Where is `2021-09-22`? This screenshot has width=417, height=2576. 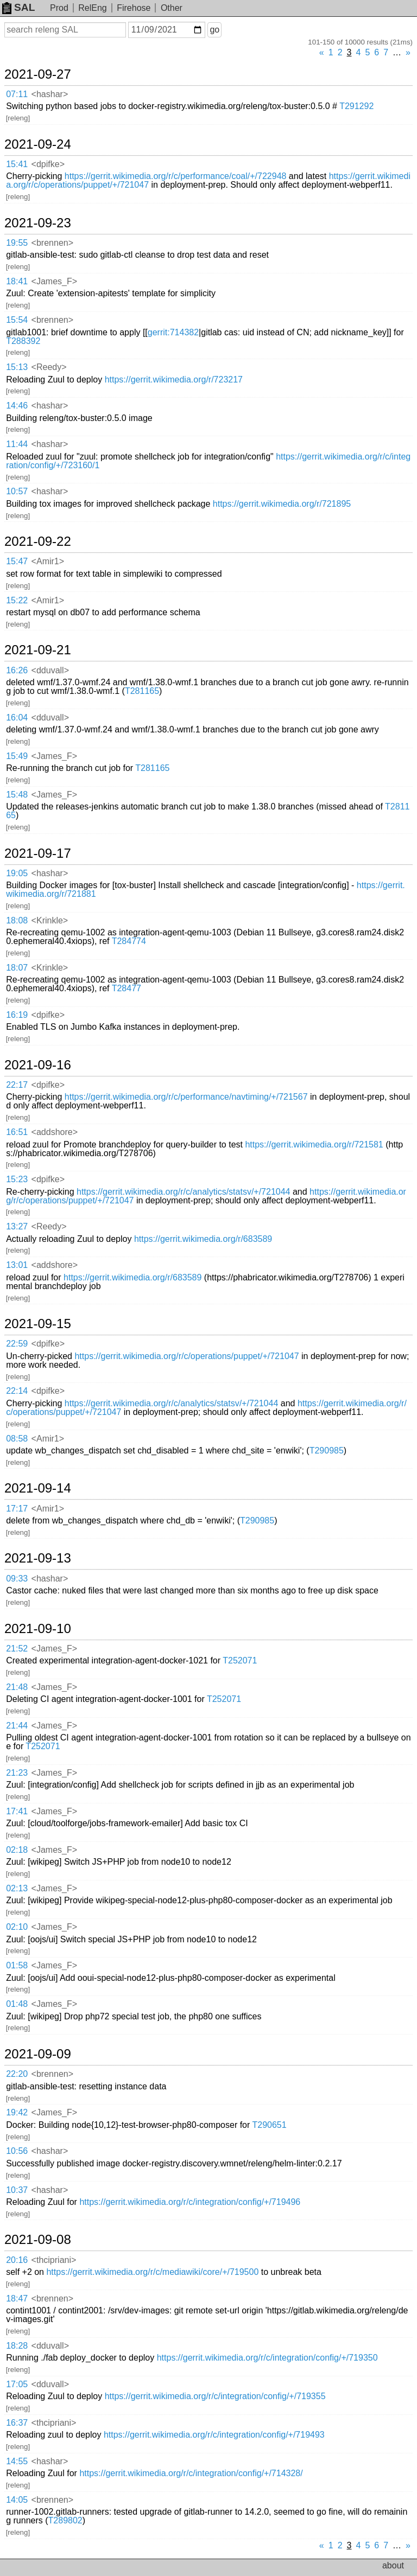
2021-09-22 is located at coordinates (37, 541).